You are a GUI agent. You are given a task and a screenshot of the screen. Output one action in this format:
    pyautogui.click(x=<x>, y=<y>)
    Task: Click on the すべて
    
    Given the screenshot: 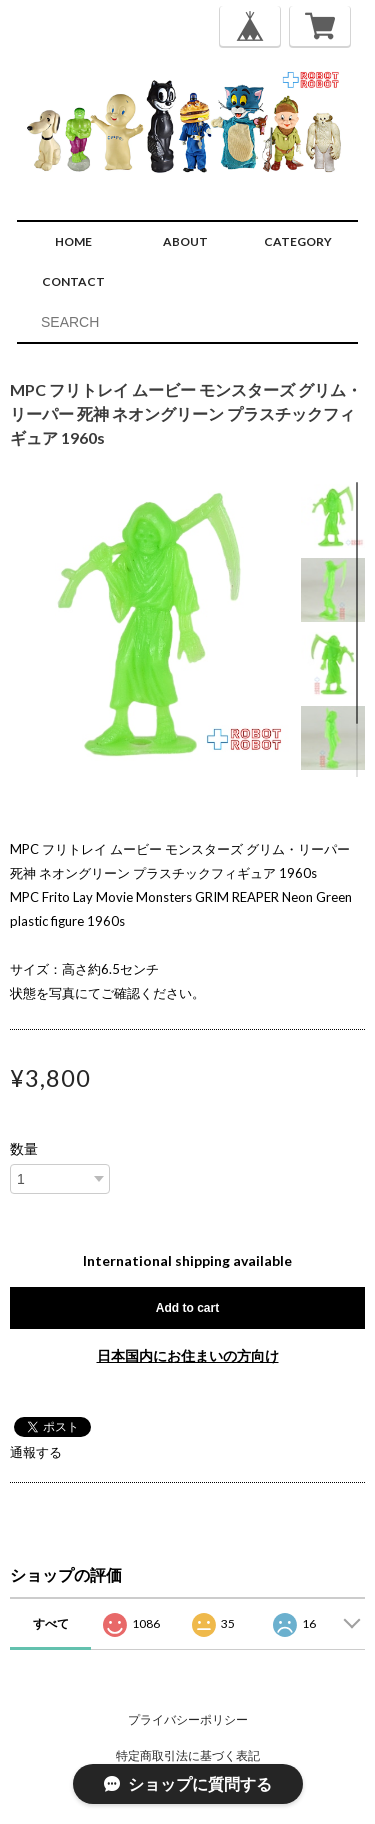 What is the action you would take?
    pyautogui.click(x=51, y=1623)
    